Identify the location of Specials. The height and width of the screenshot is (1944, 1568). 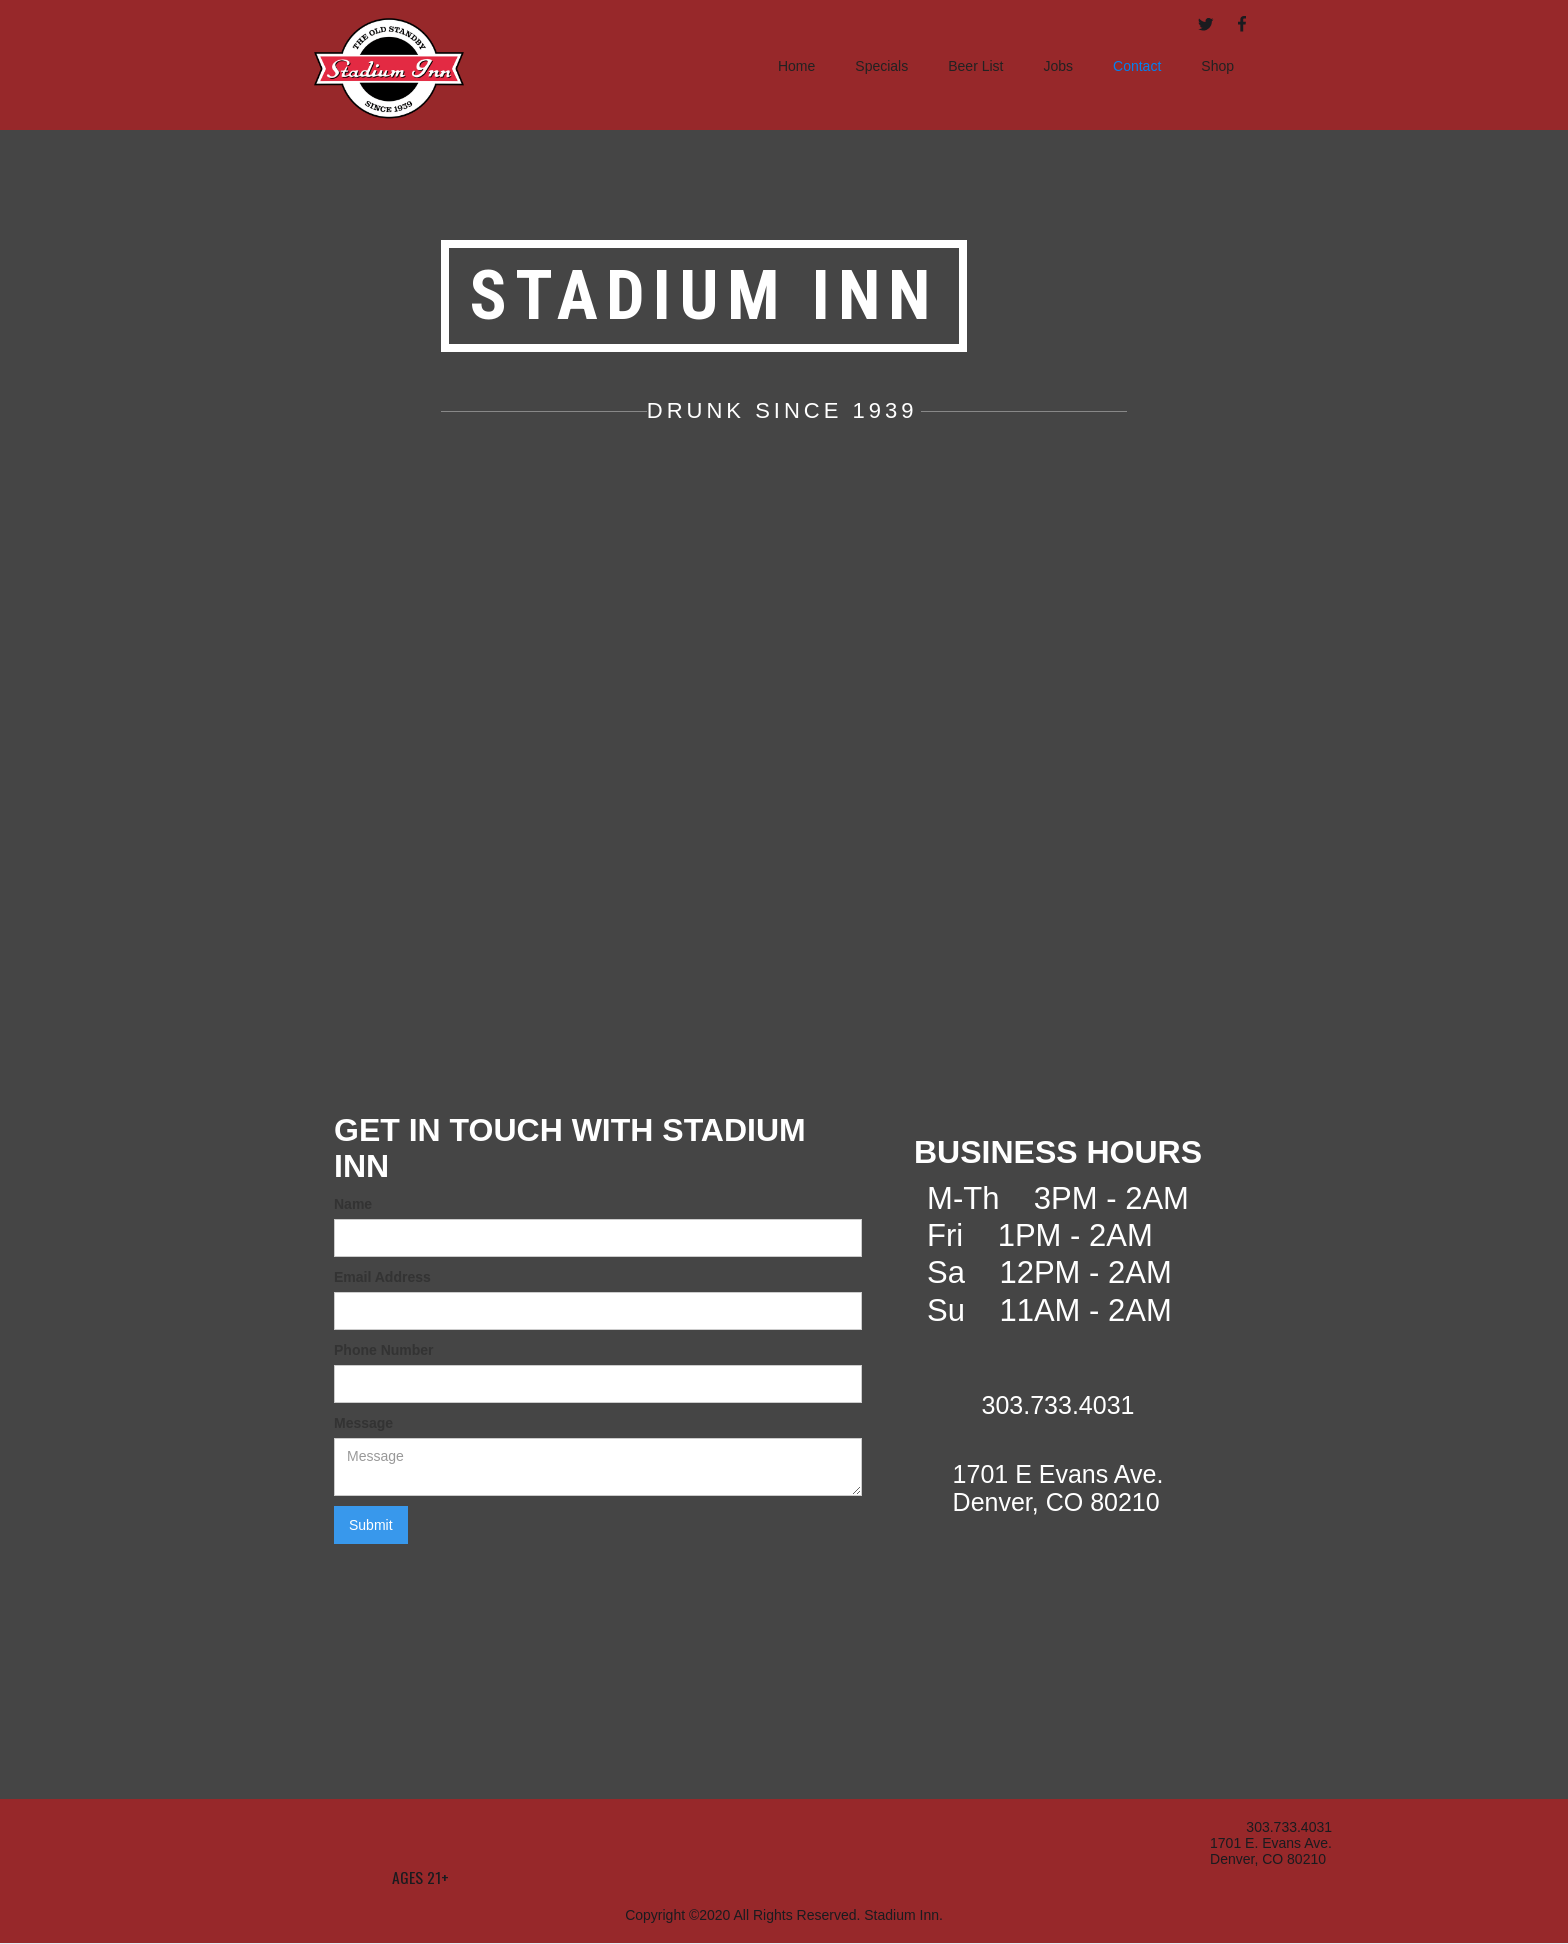
(881, 66).